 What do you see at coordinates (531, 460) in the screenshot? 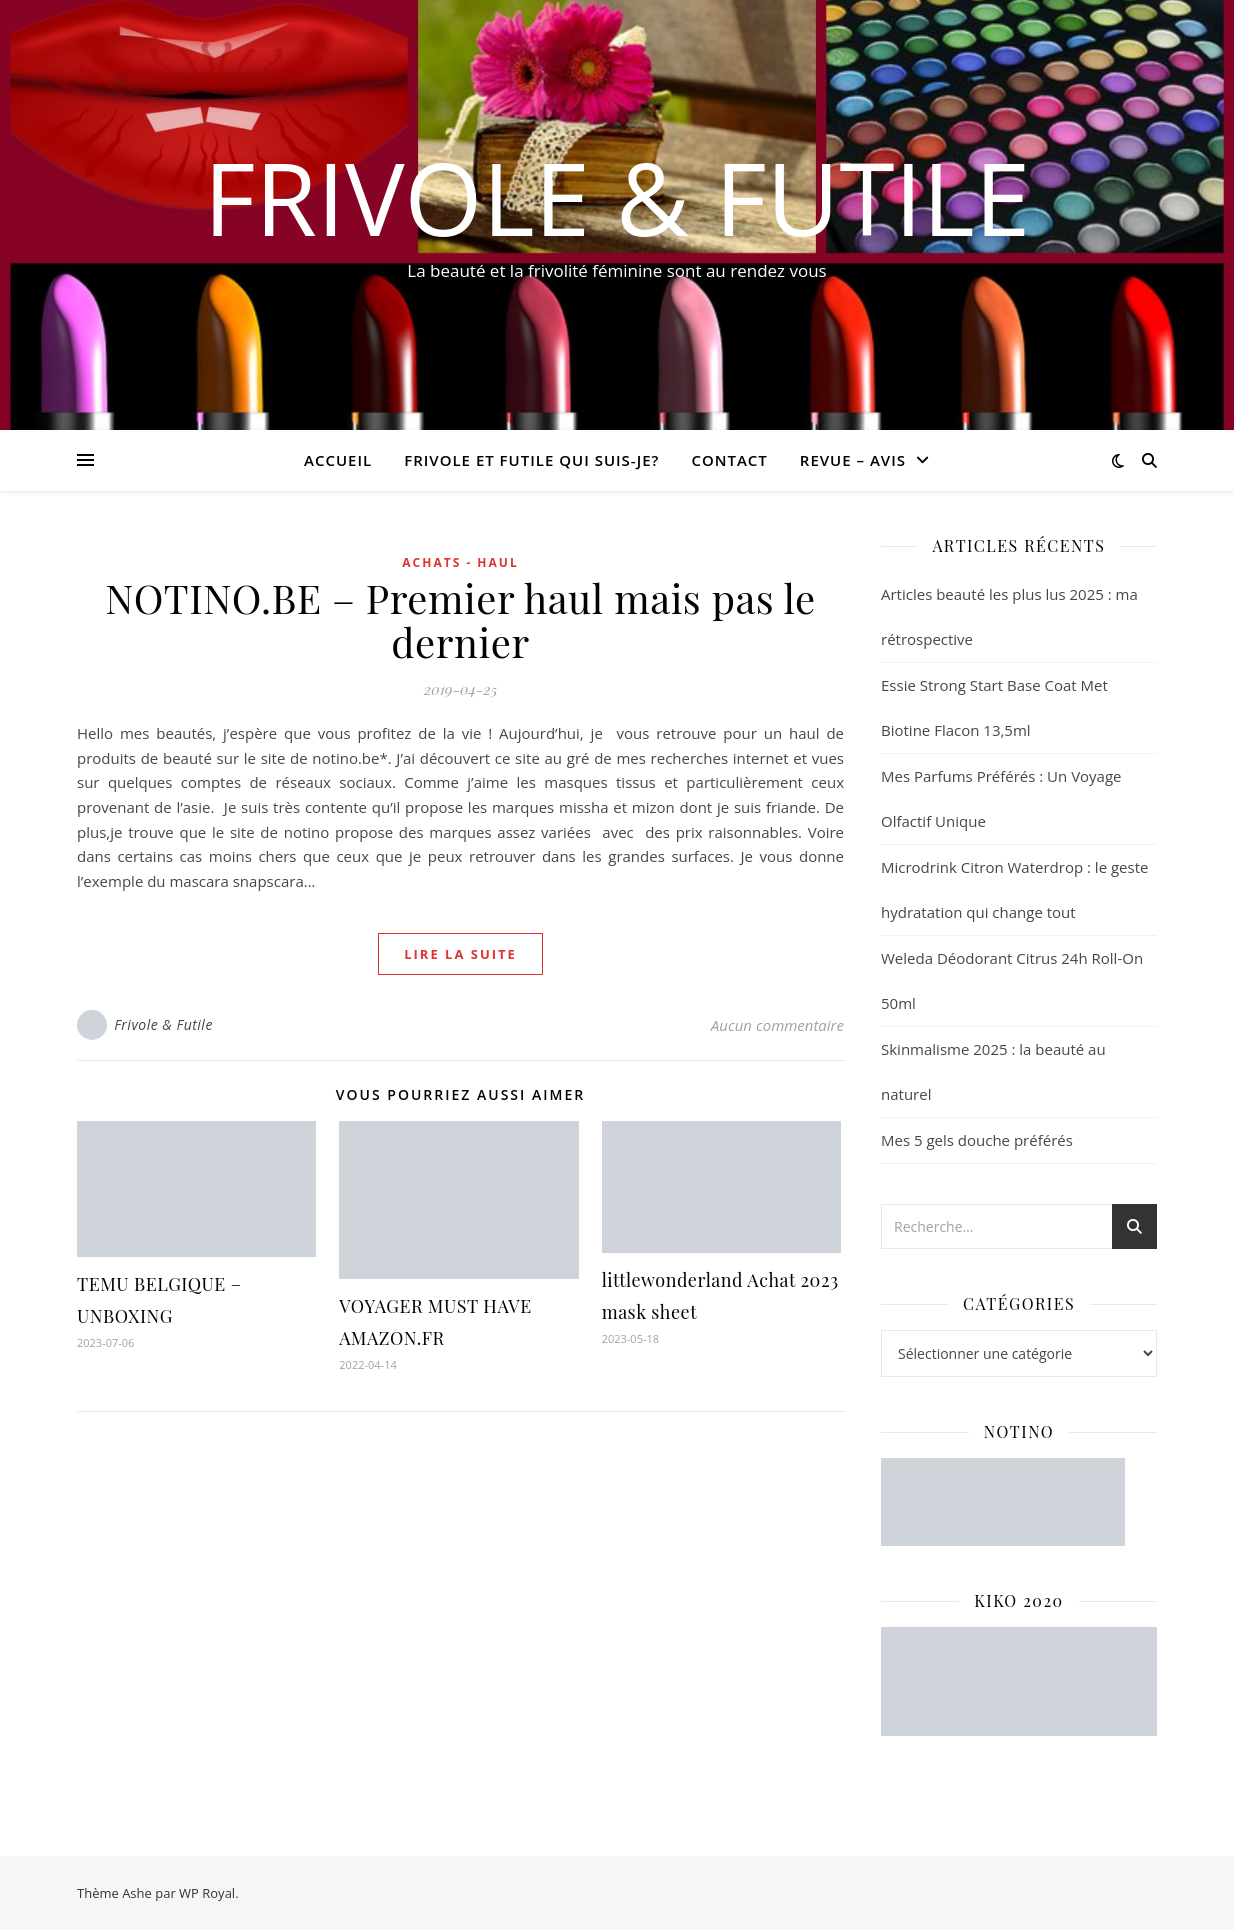
I see `Frivole et futile Qui suis-je?` at bounding box center [531, 460].